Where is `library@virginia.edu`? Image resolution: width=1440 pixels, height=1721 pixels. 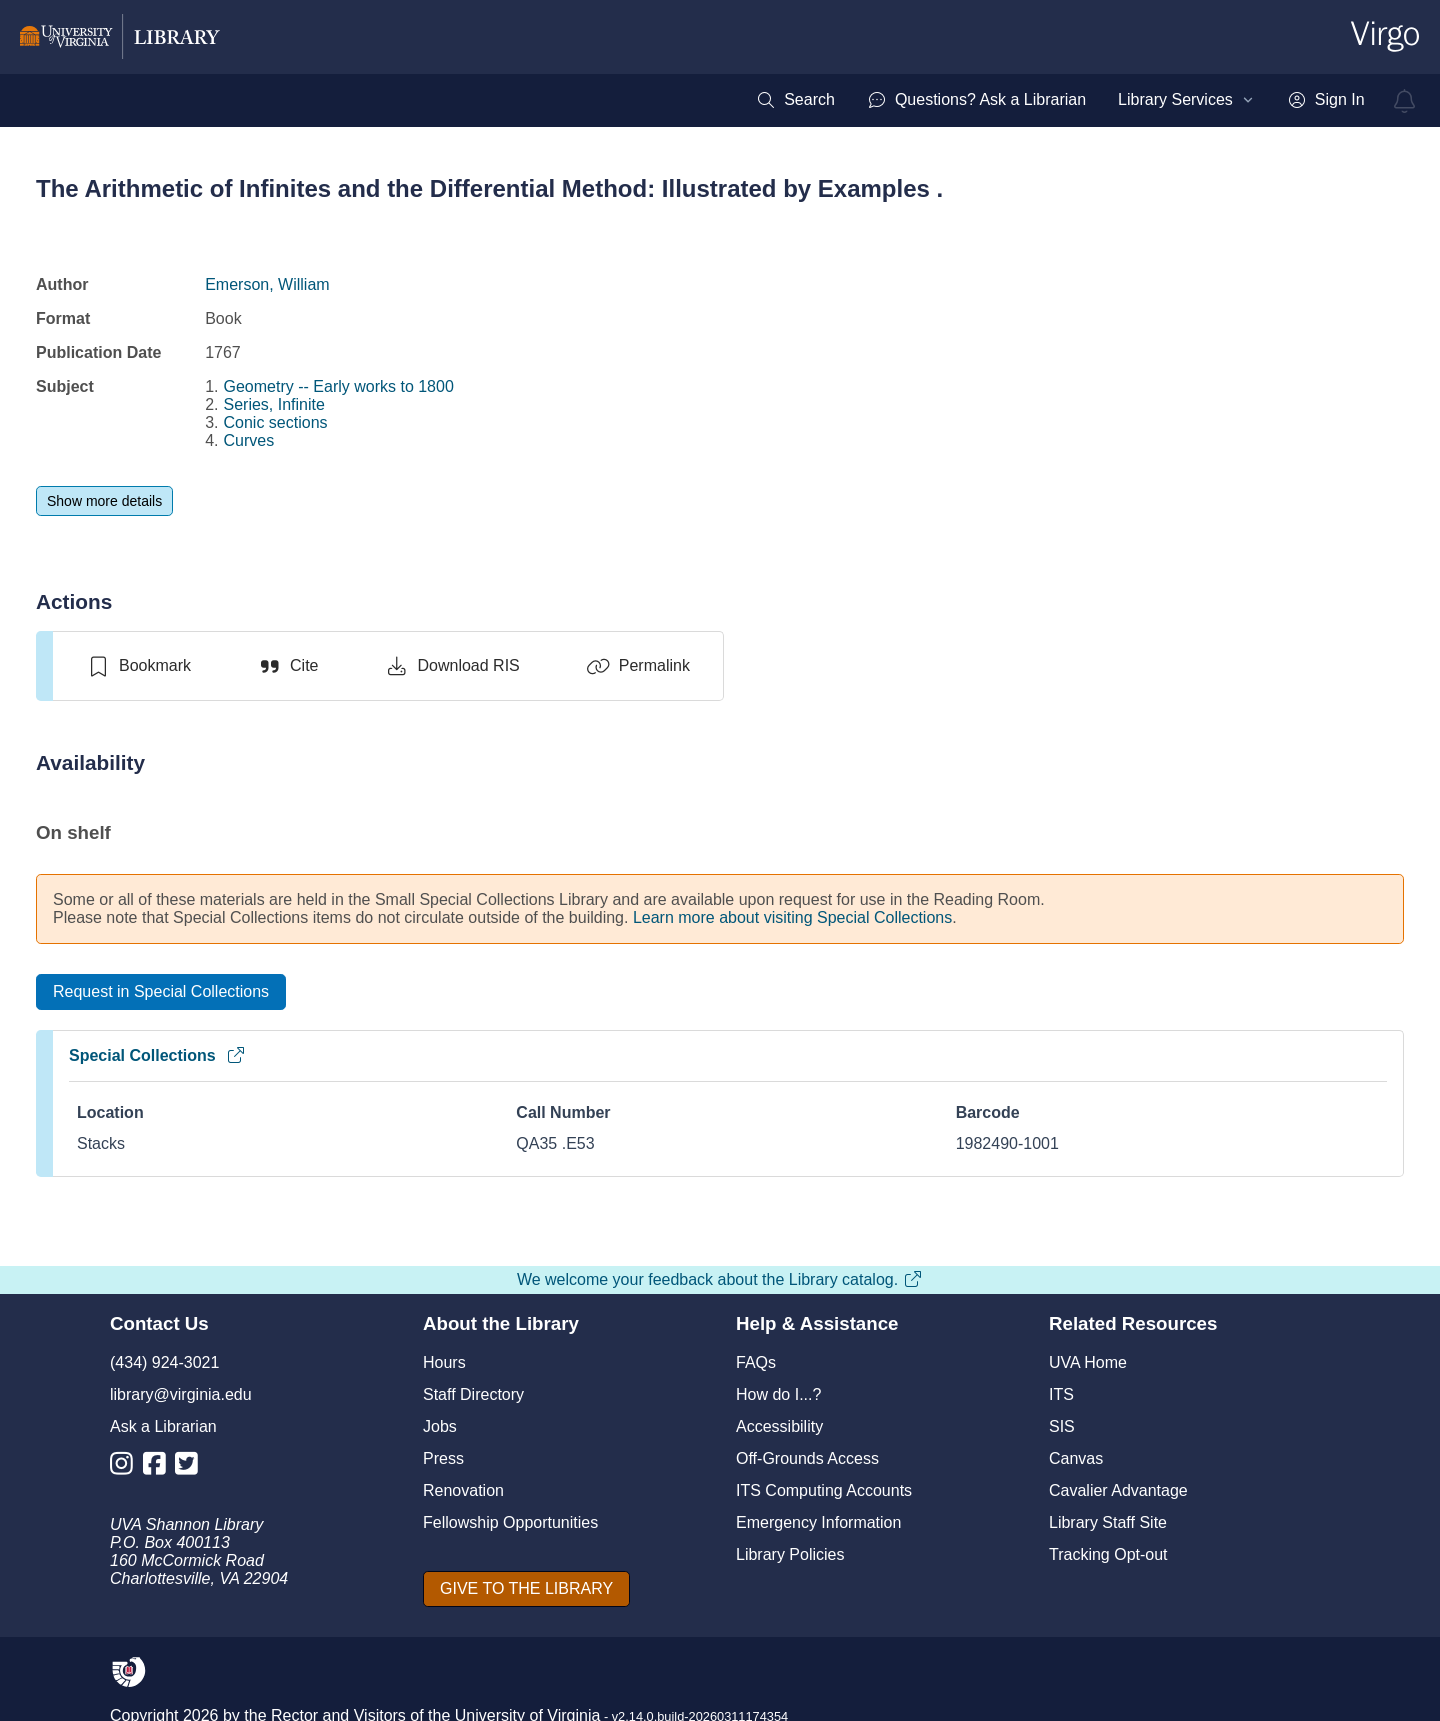 library@virginia.edu is located at coordinates (181, 1394).